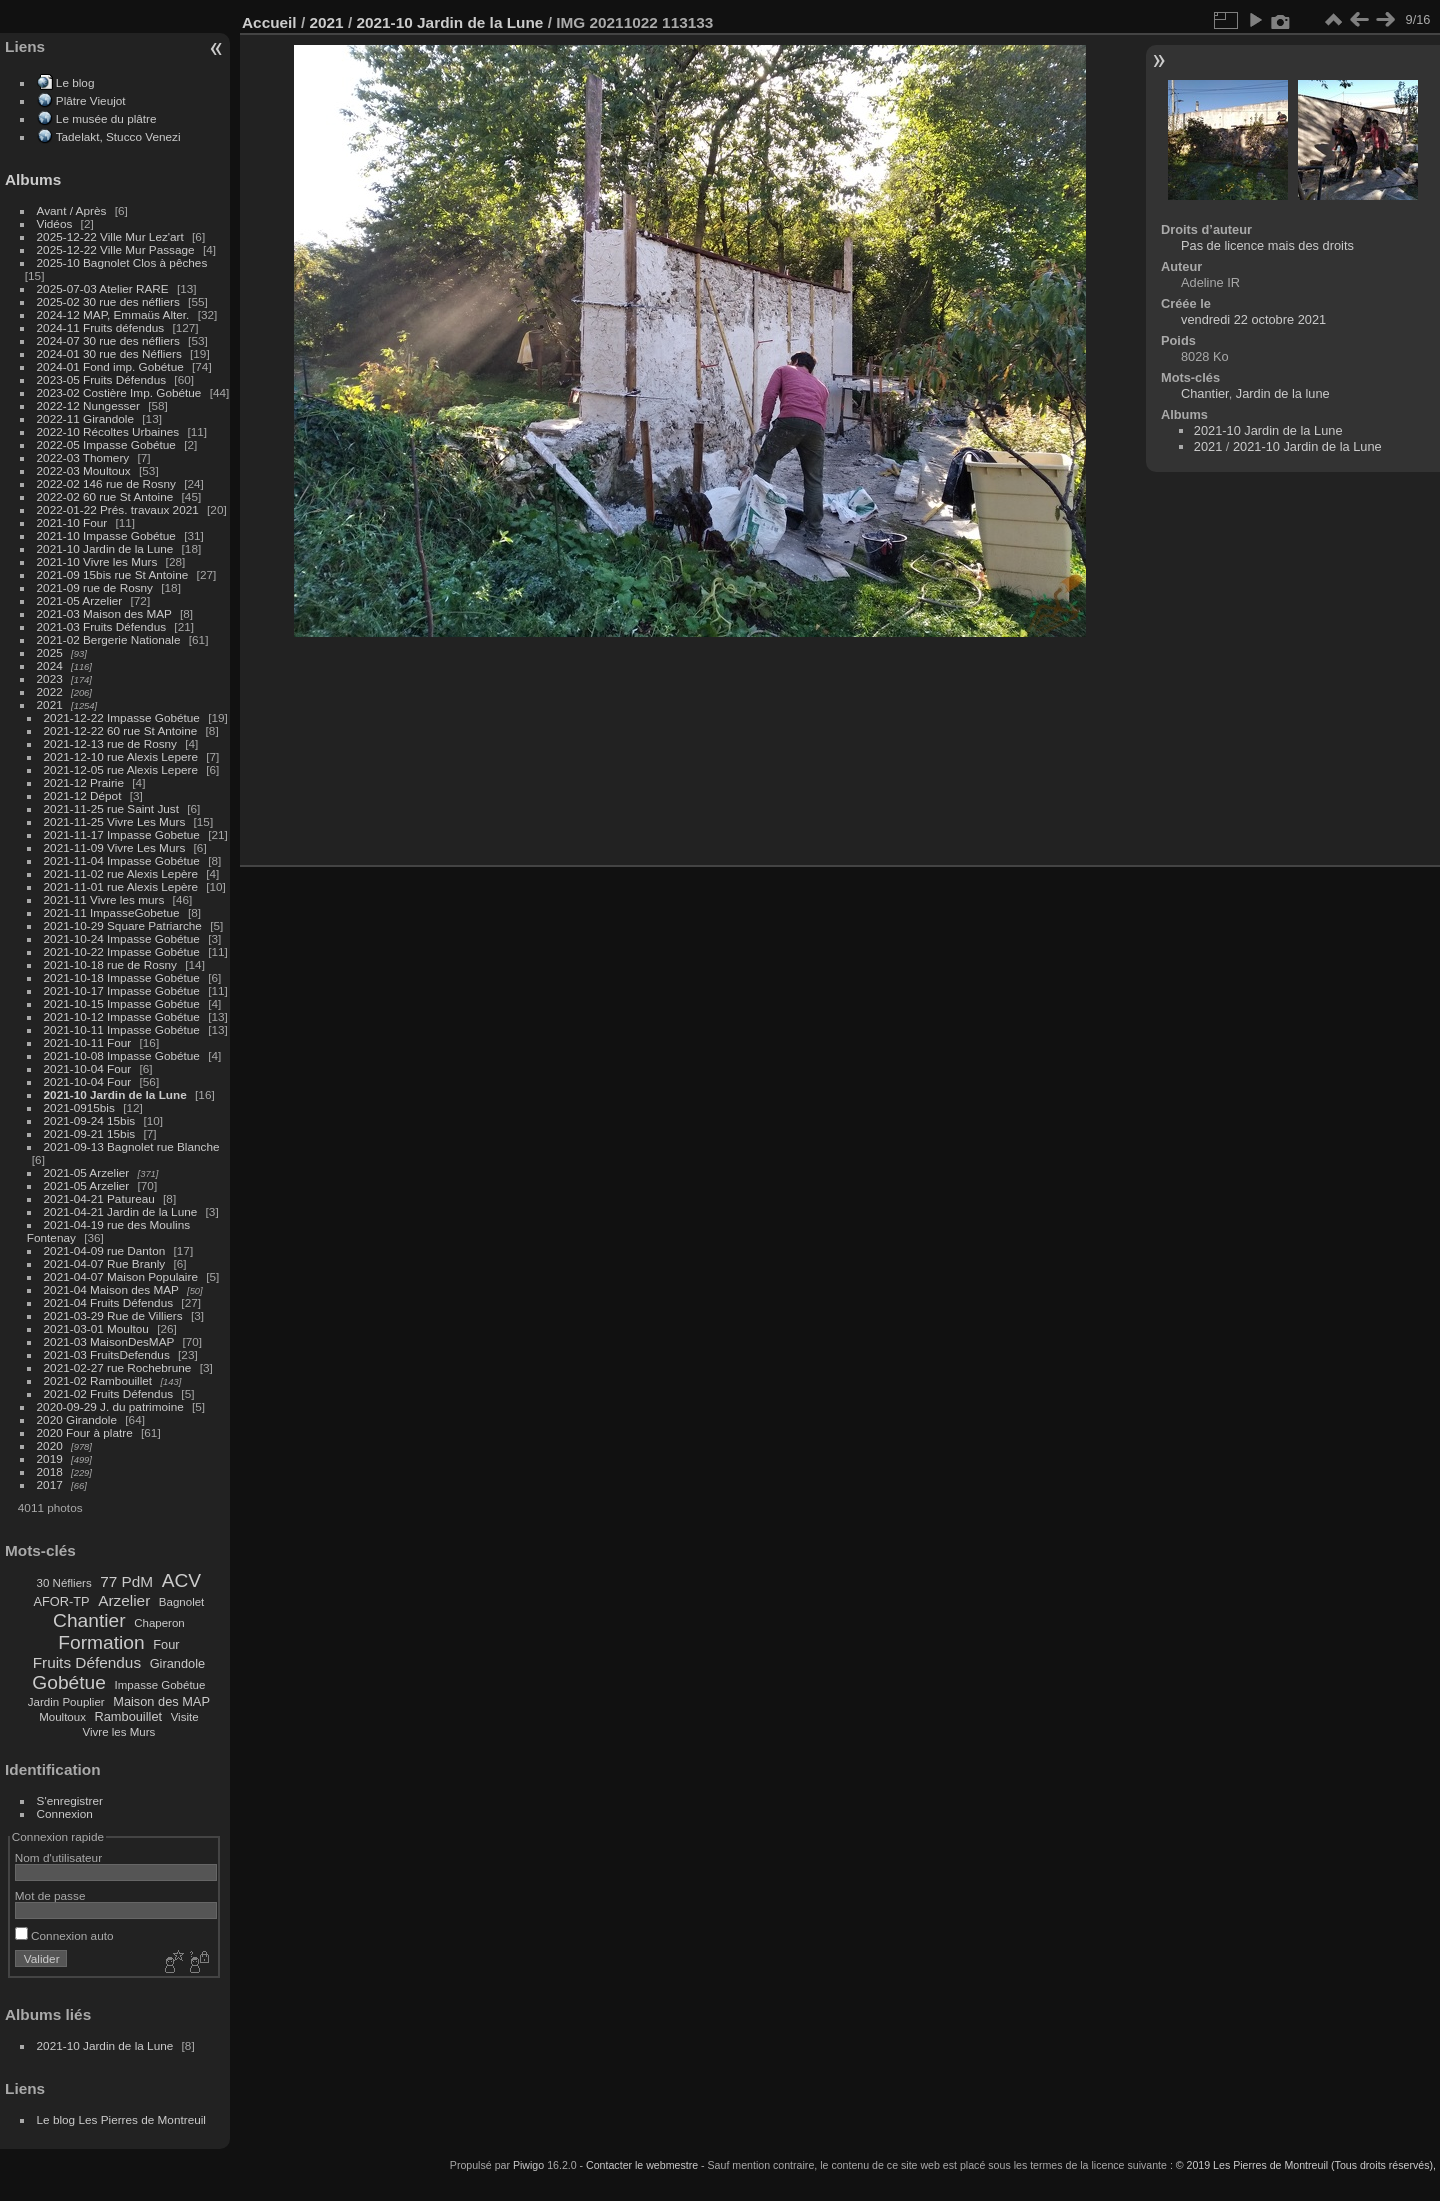 The width and height of the screenshot is (1440, 2201). What do you see at coordinates (116, 249) in the screenshot?
I see `2025-12-22 Ville Mur Passage` at bounding box center [116, 249].